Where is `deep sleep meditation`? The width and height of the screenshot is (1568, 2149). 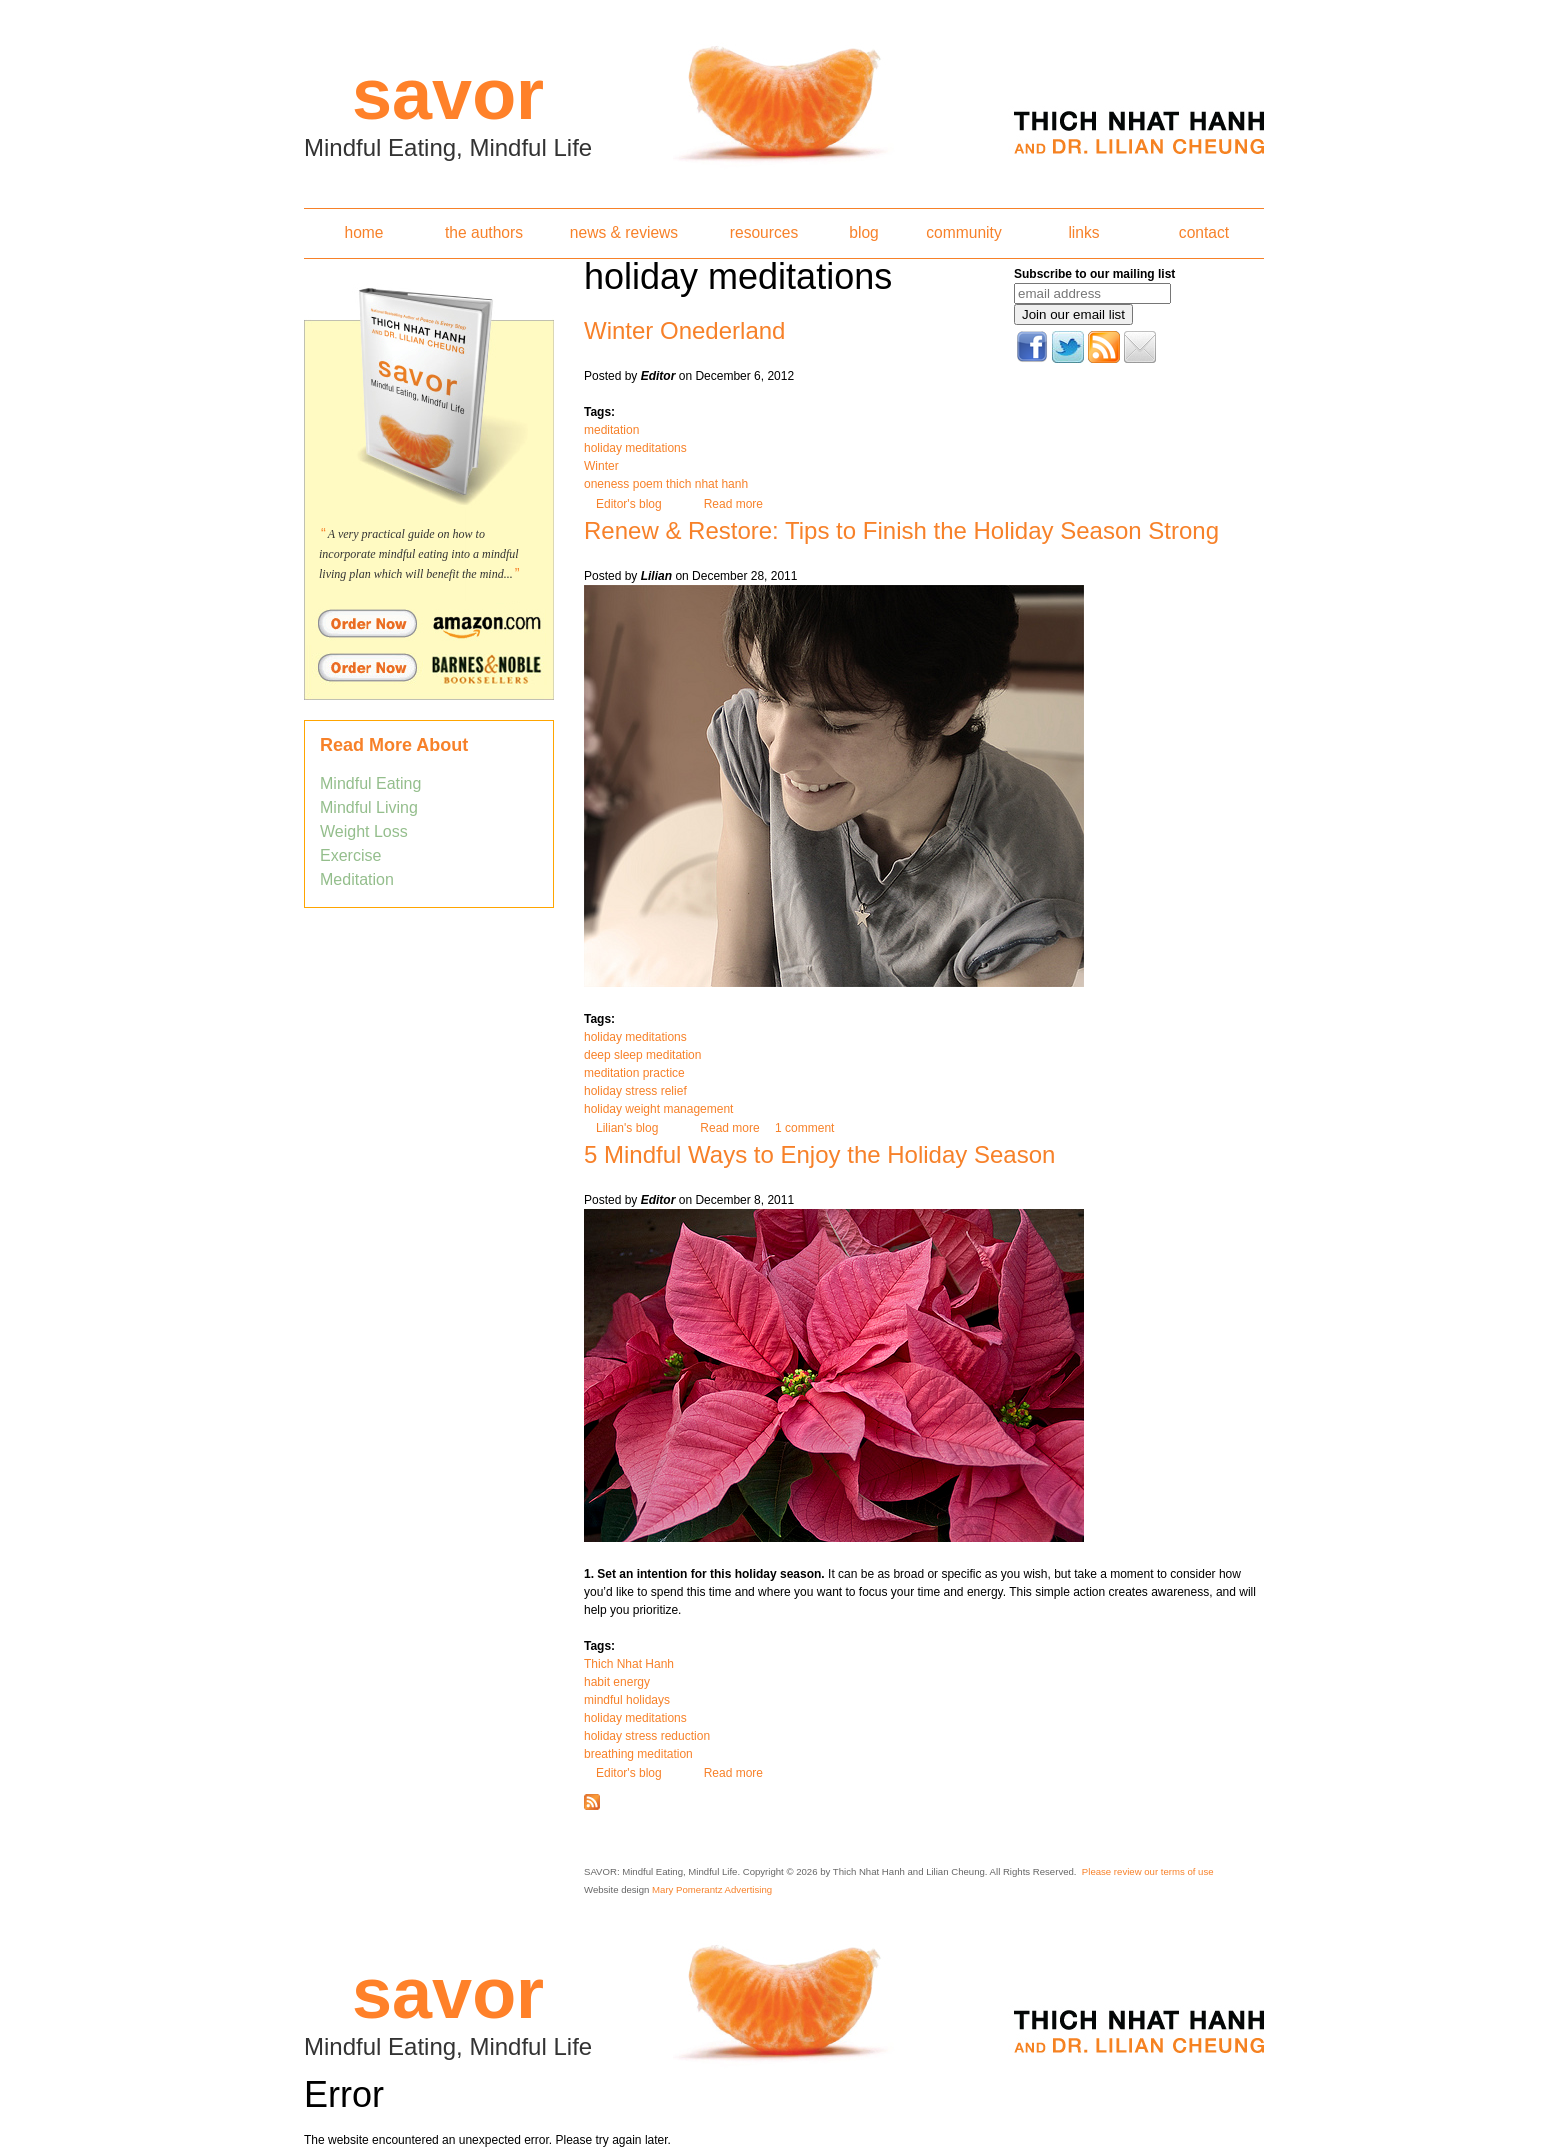
deep sleep meditation is located at coordinates (642, 1055).